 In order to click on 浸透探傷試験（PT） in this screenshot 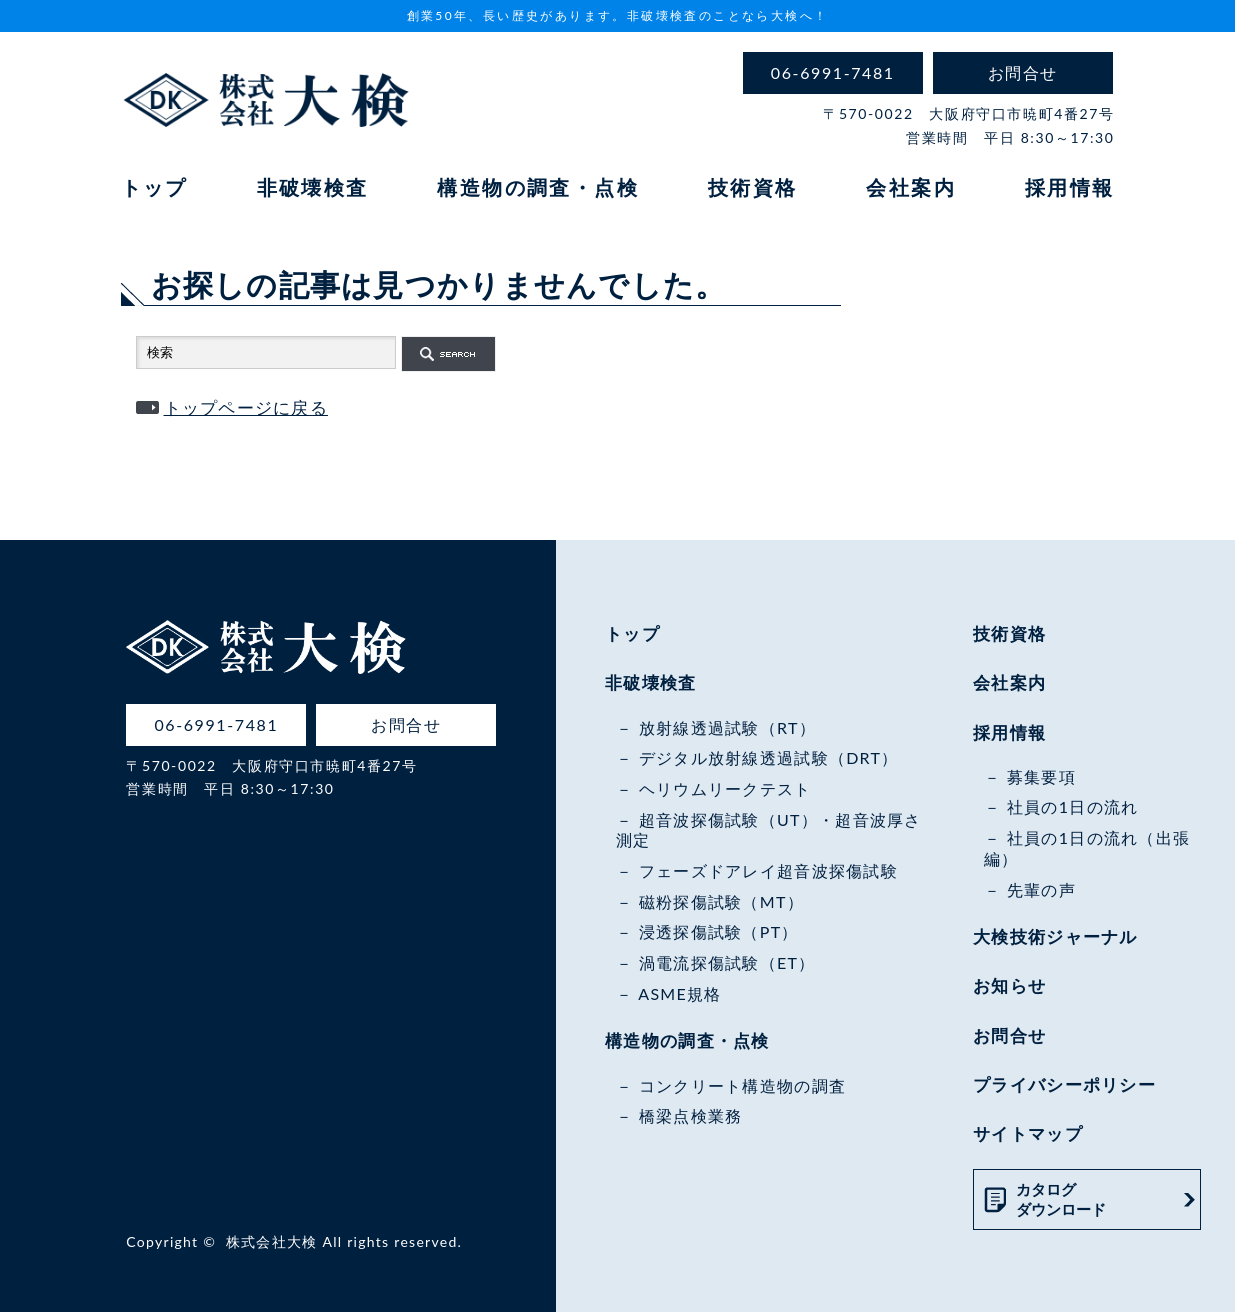, I will do `click(719, 931)`.